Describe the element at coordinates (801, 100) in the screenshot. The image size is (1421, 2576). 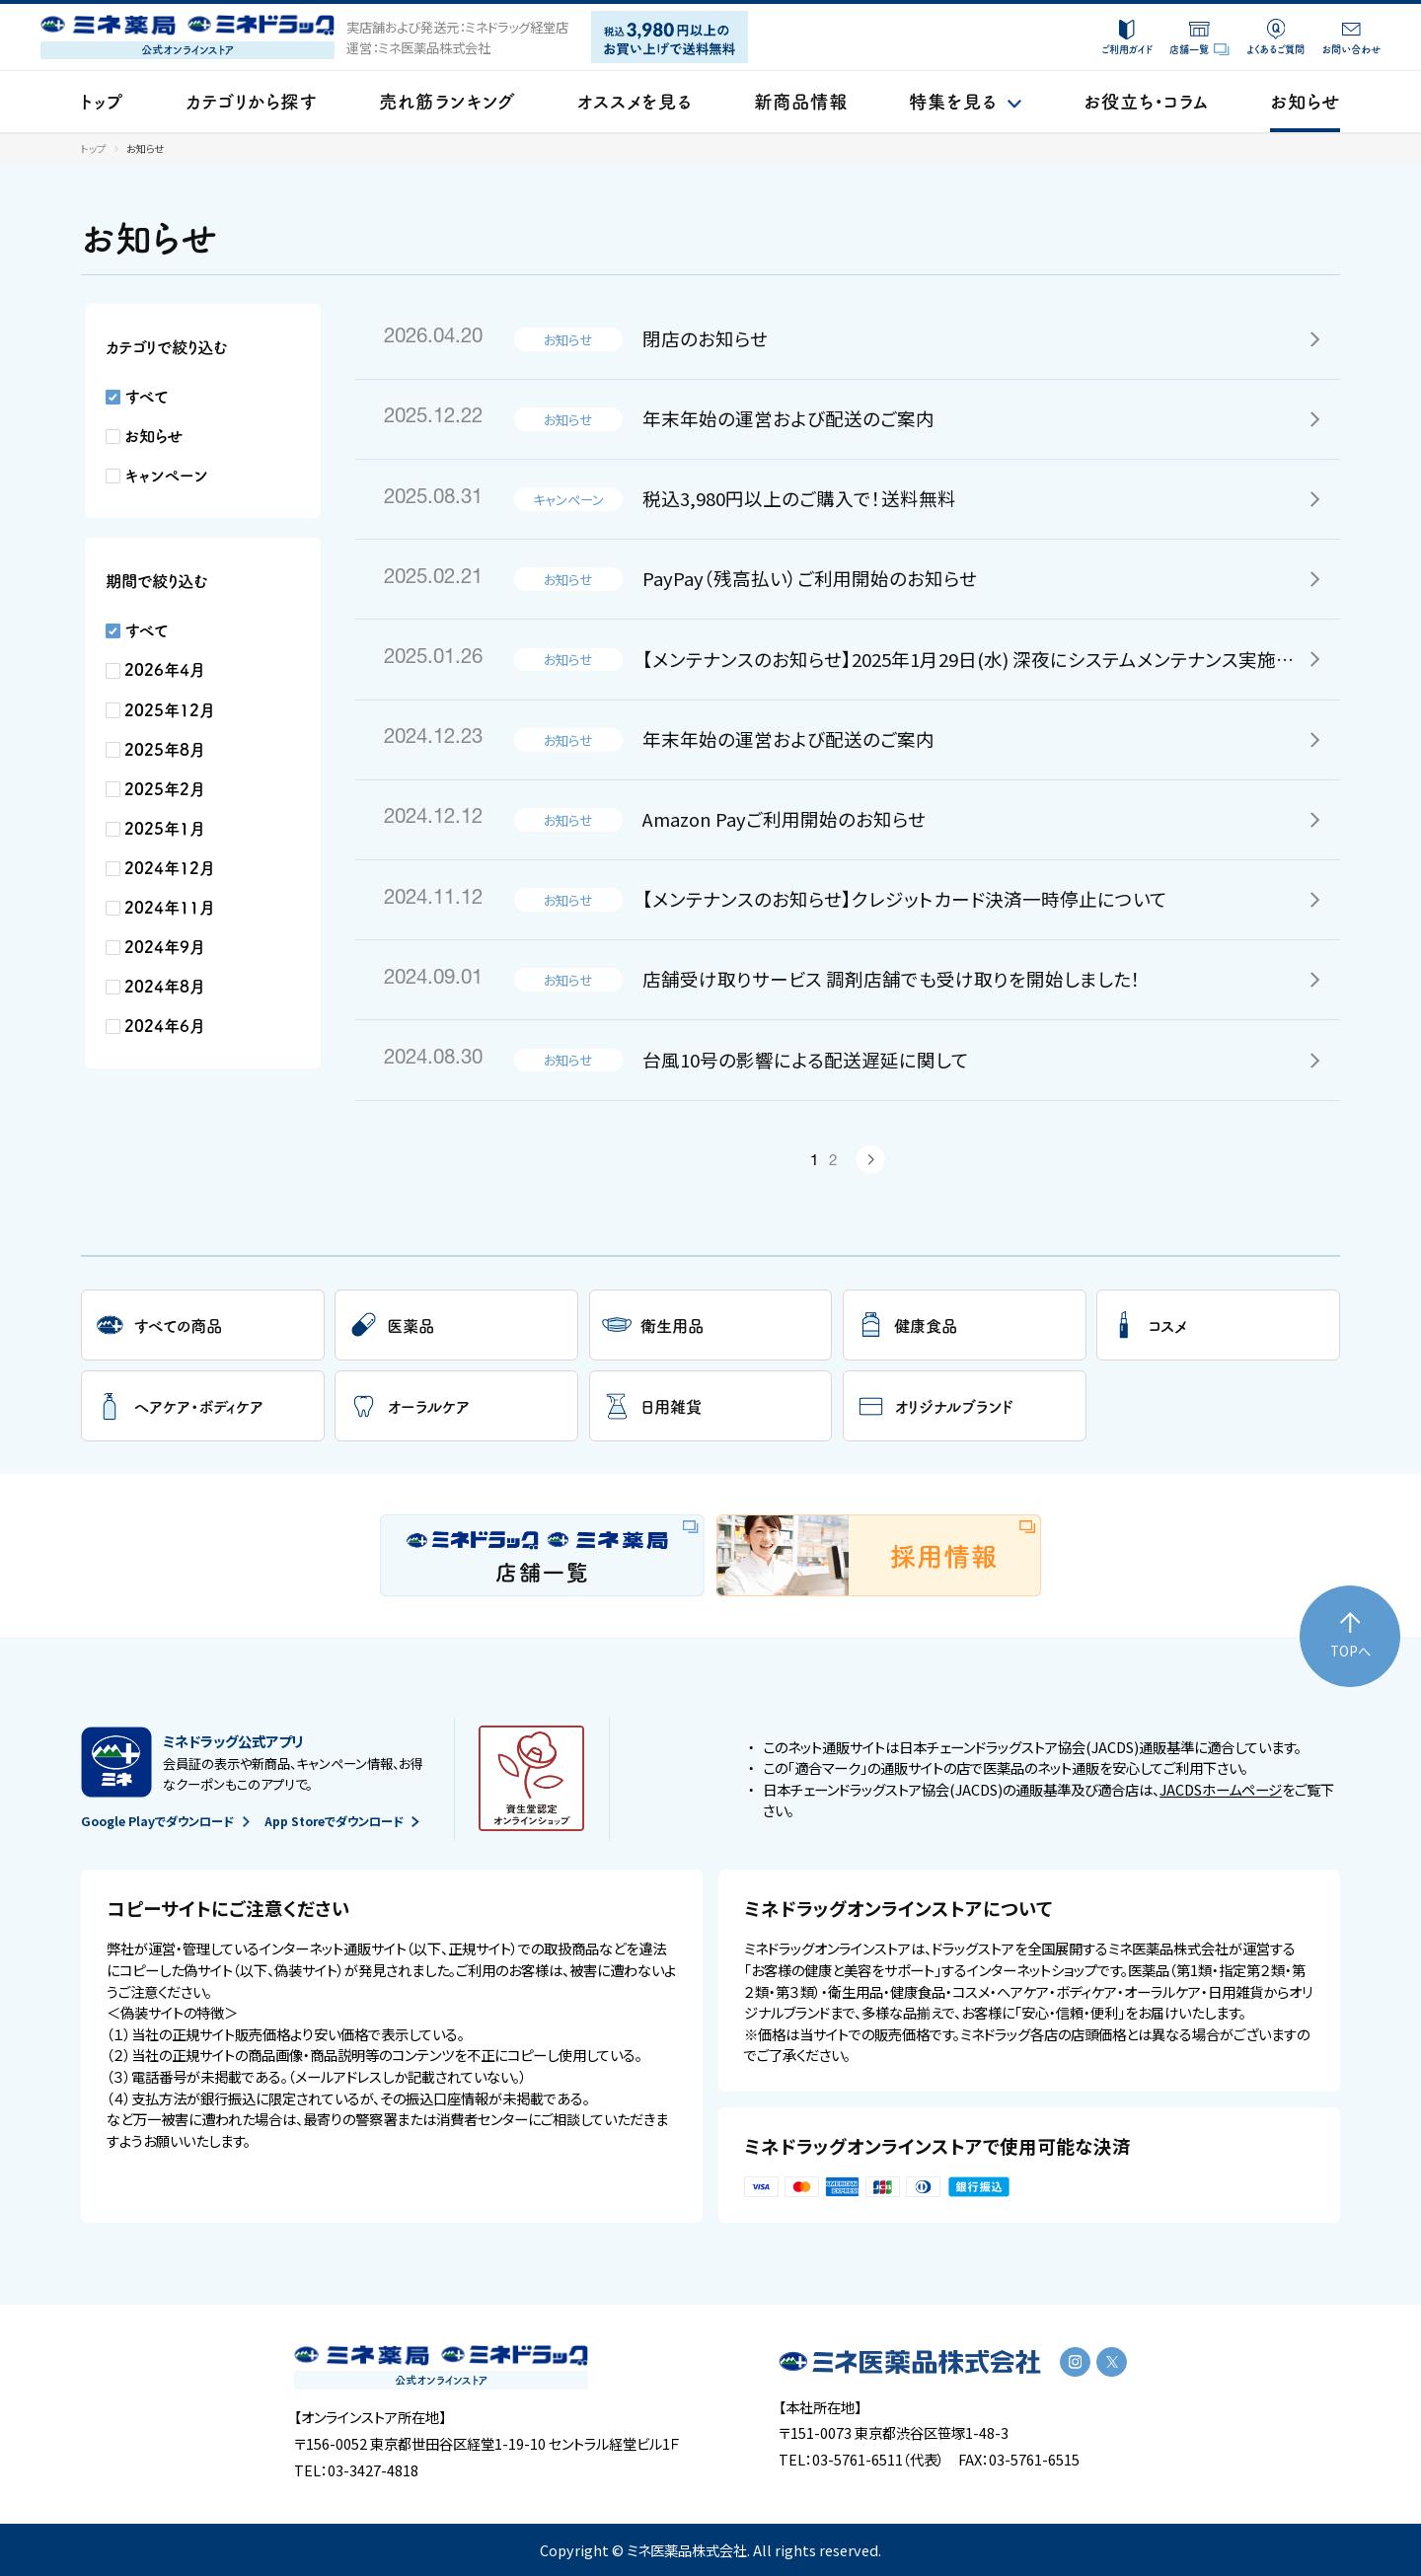
I see `新商品情報` at that location.